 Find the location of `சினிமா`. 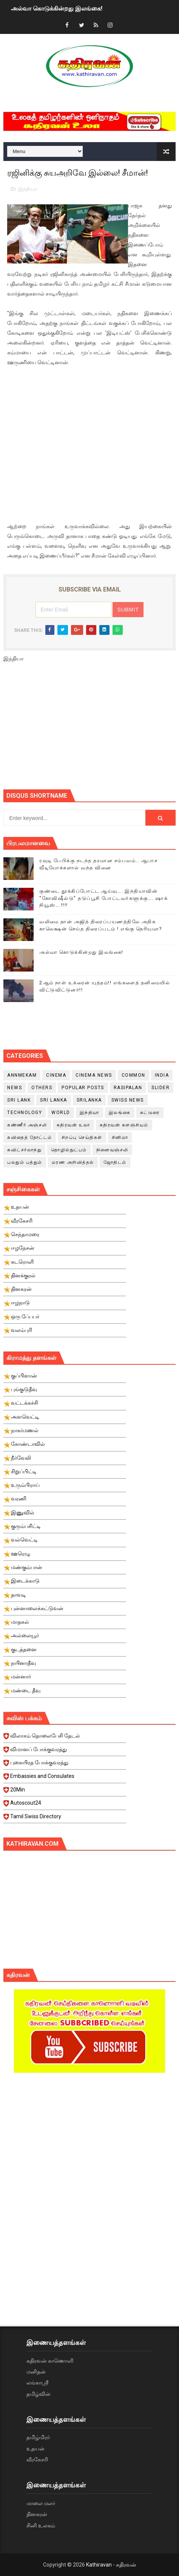

சினிமா is located at coordinates (120, 1137).